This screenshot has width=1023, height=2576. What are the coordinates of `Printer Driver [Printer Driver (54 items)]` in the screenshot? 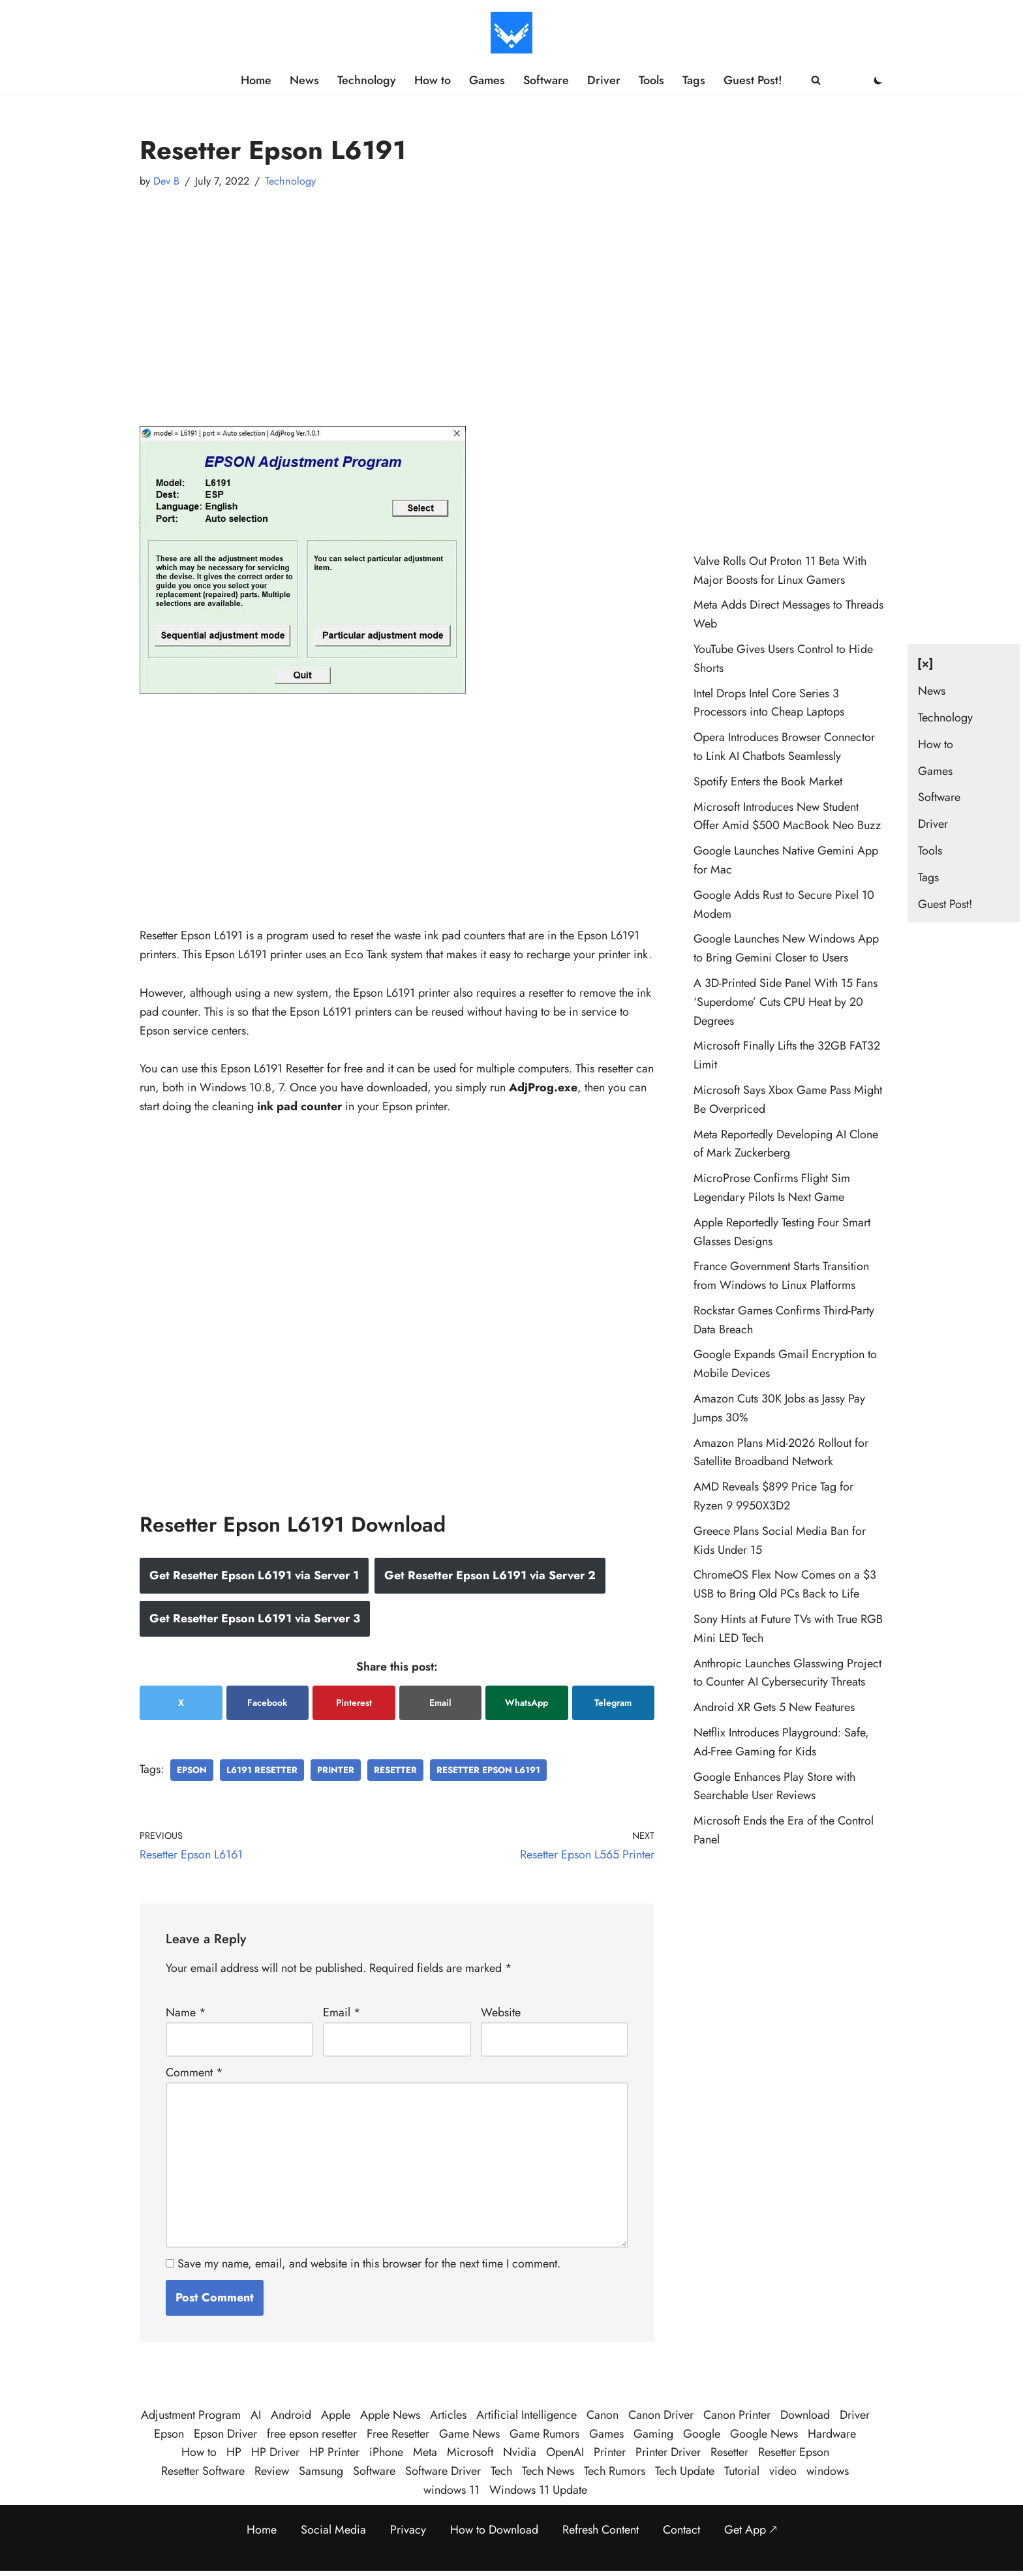 It's located at (668, 2452).